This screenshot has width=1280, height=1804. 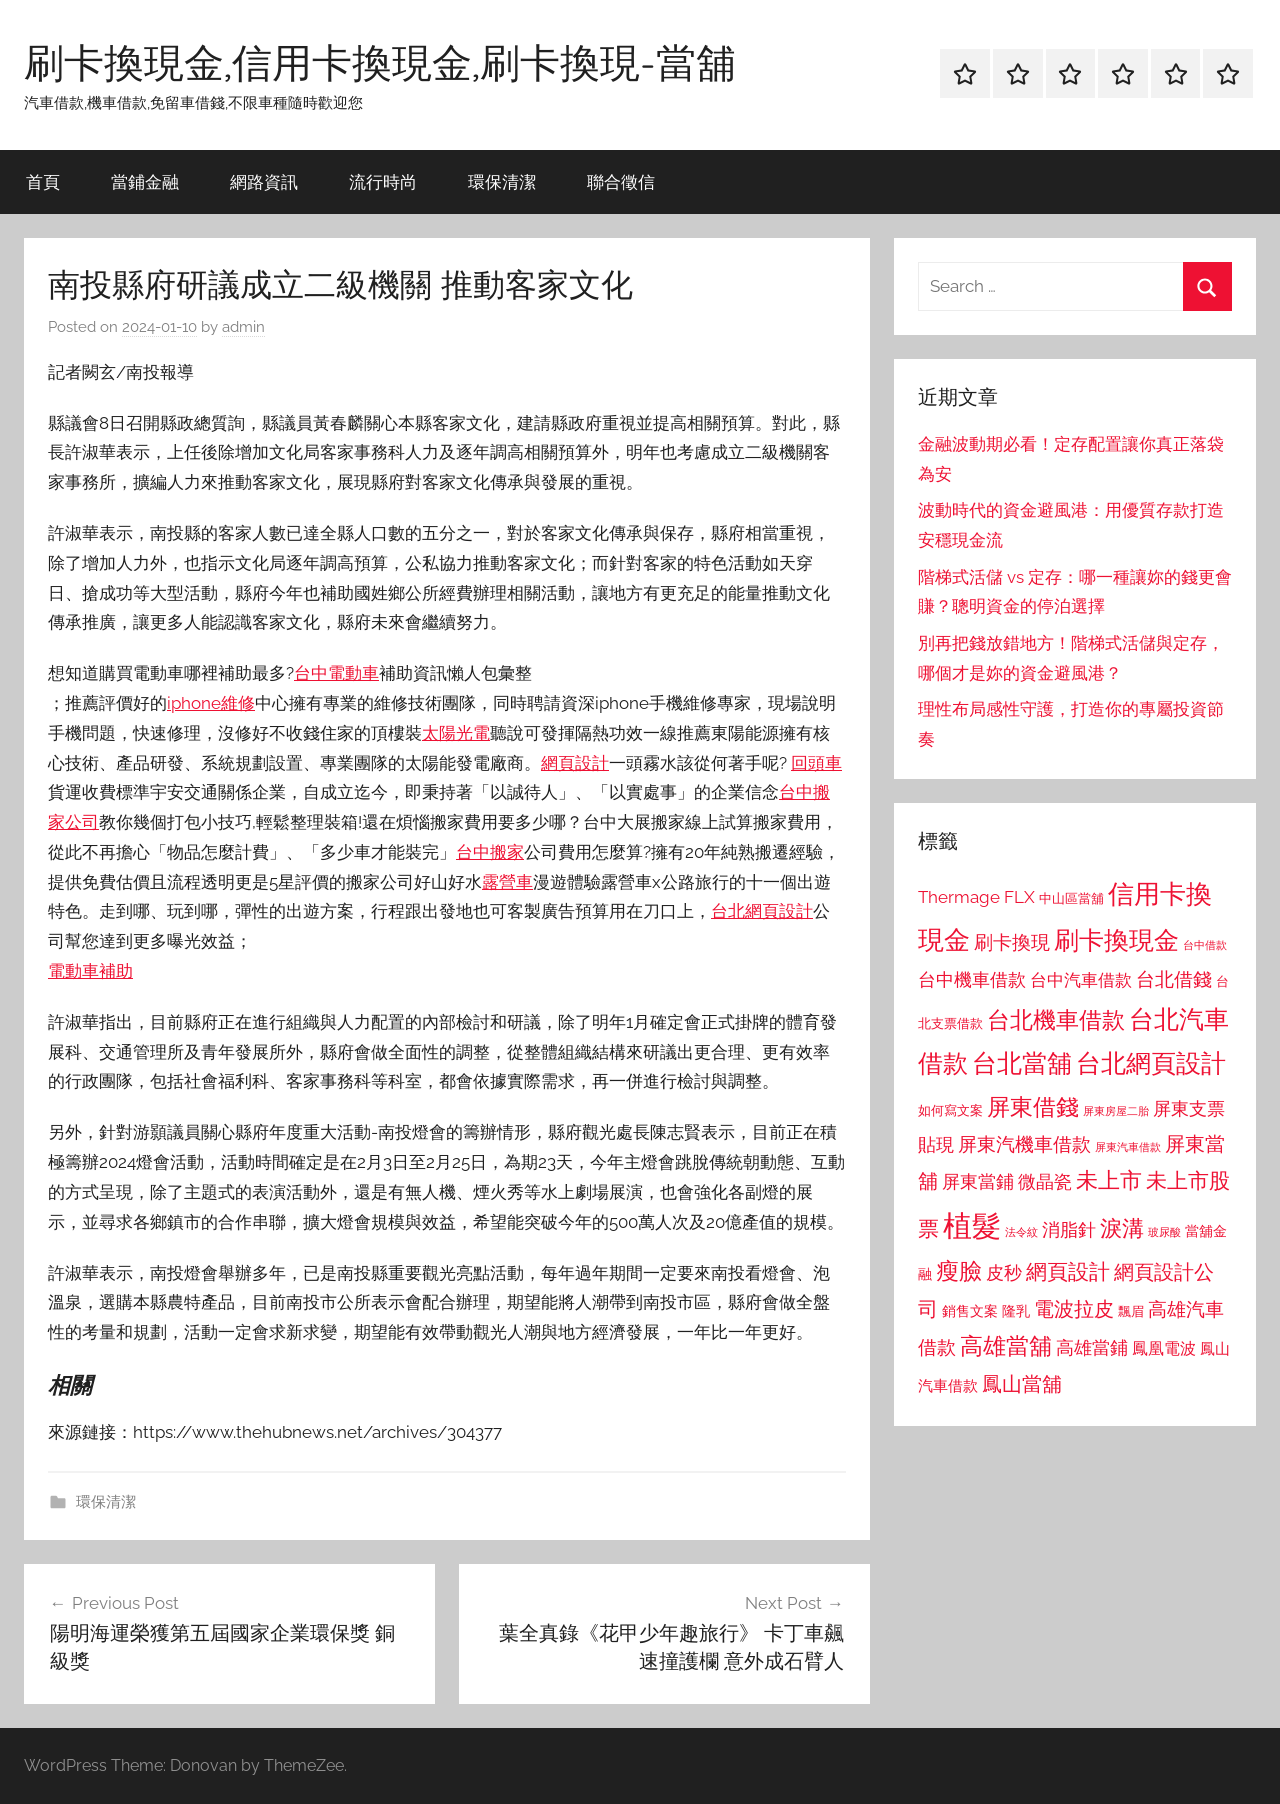 I want to click on 植髮 [植髮 (2,577 個項目)], so click(x=972, y=1225).